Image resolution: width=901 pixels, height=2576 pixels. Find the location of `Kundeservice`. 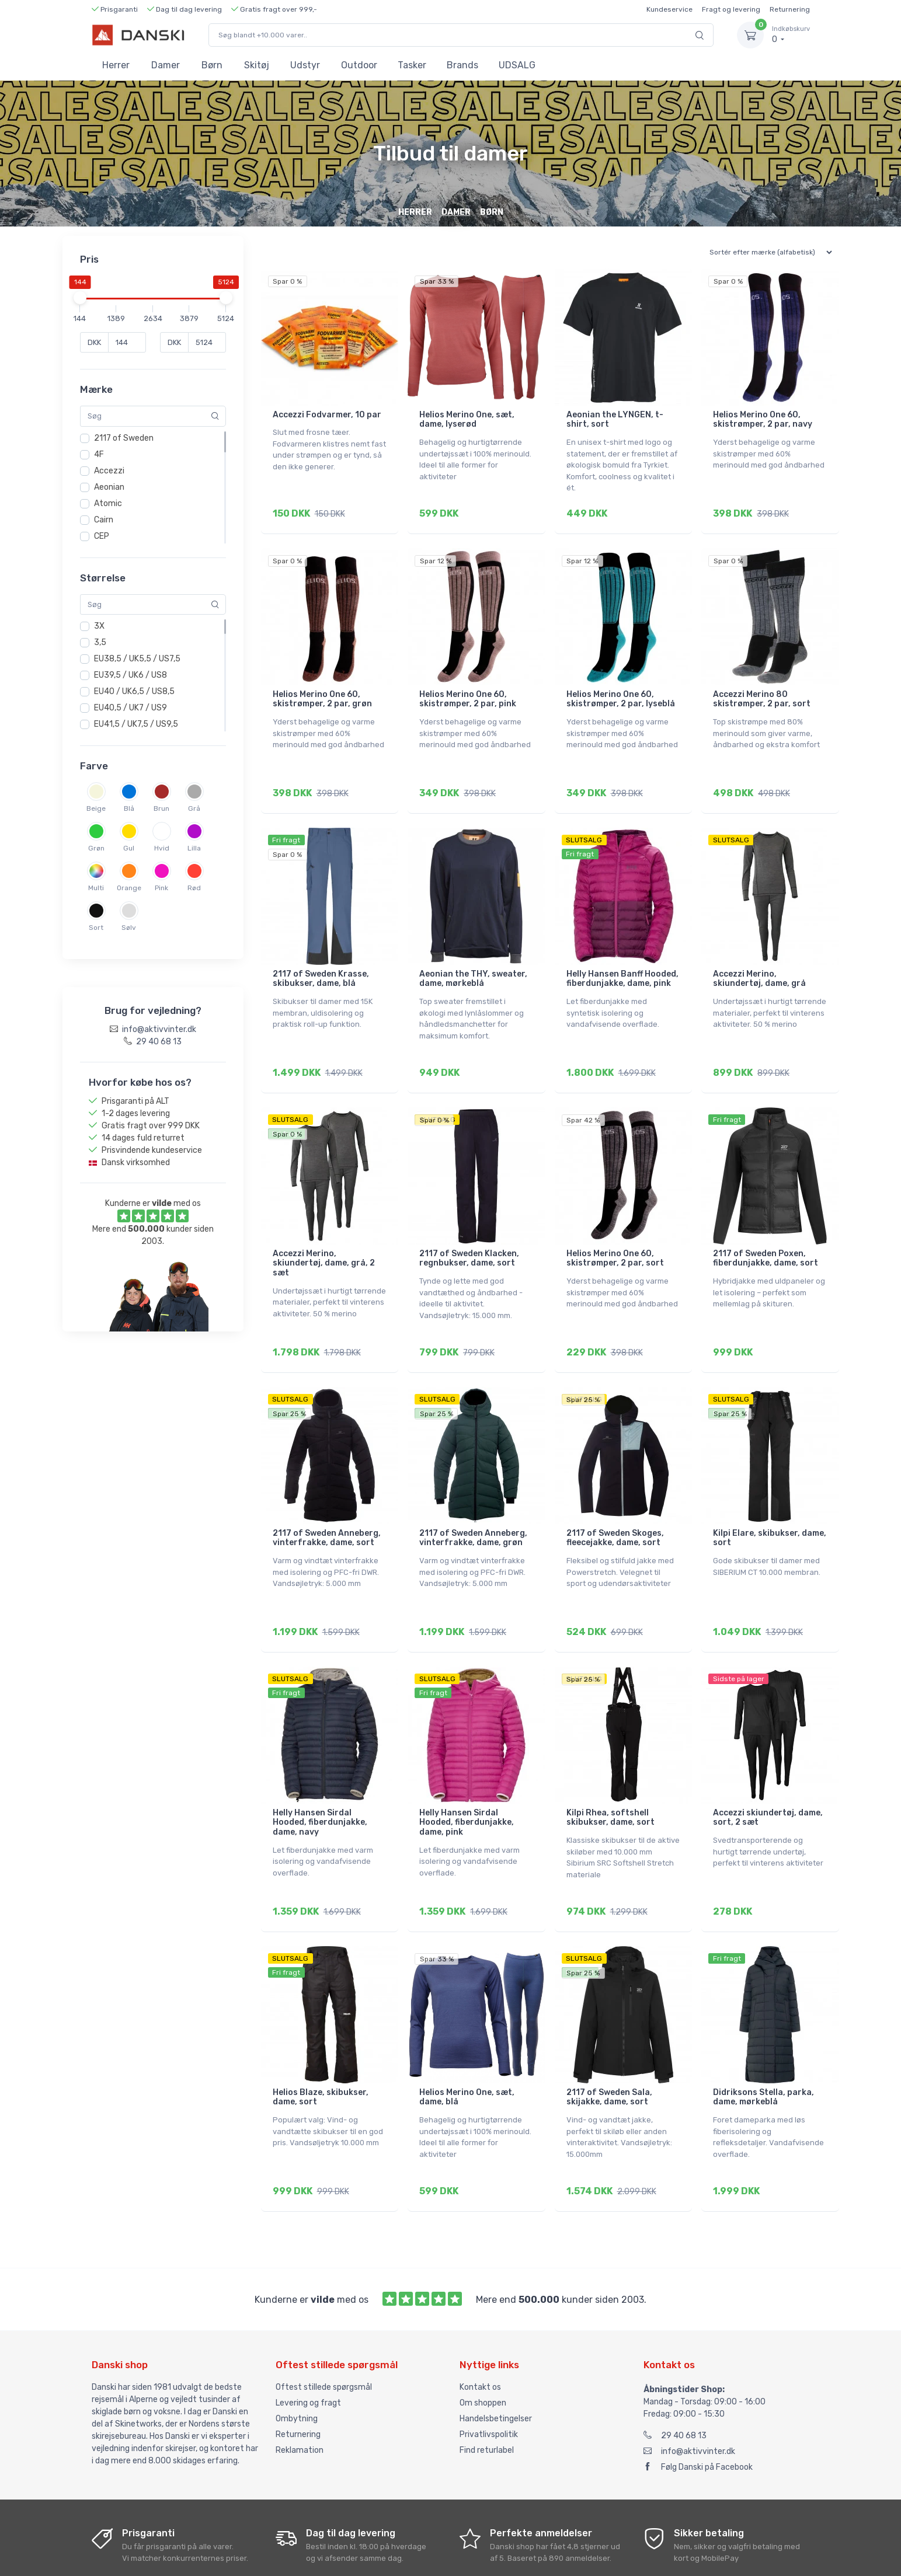

Kundeservice is located at coordinates (669, 9).